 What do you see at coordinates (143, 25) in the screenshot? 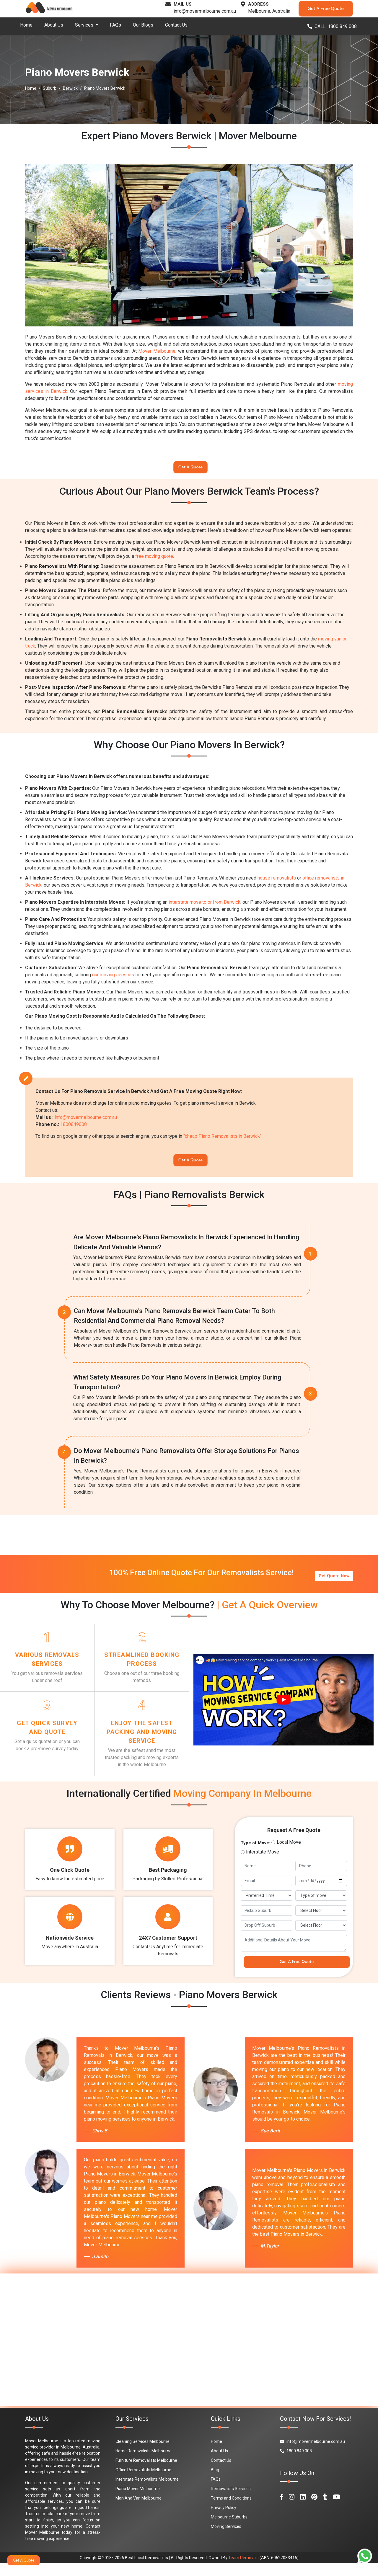
I see `Our Blogs` at bounding box center [143, 25].